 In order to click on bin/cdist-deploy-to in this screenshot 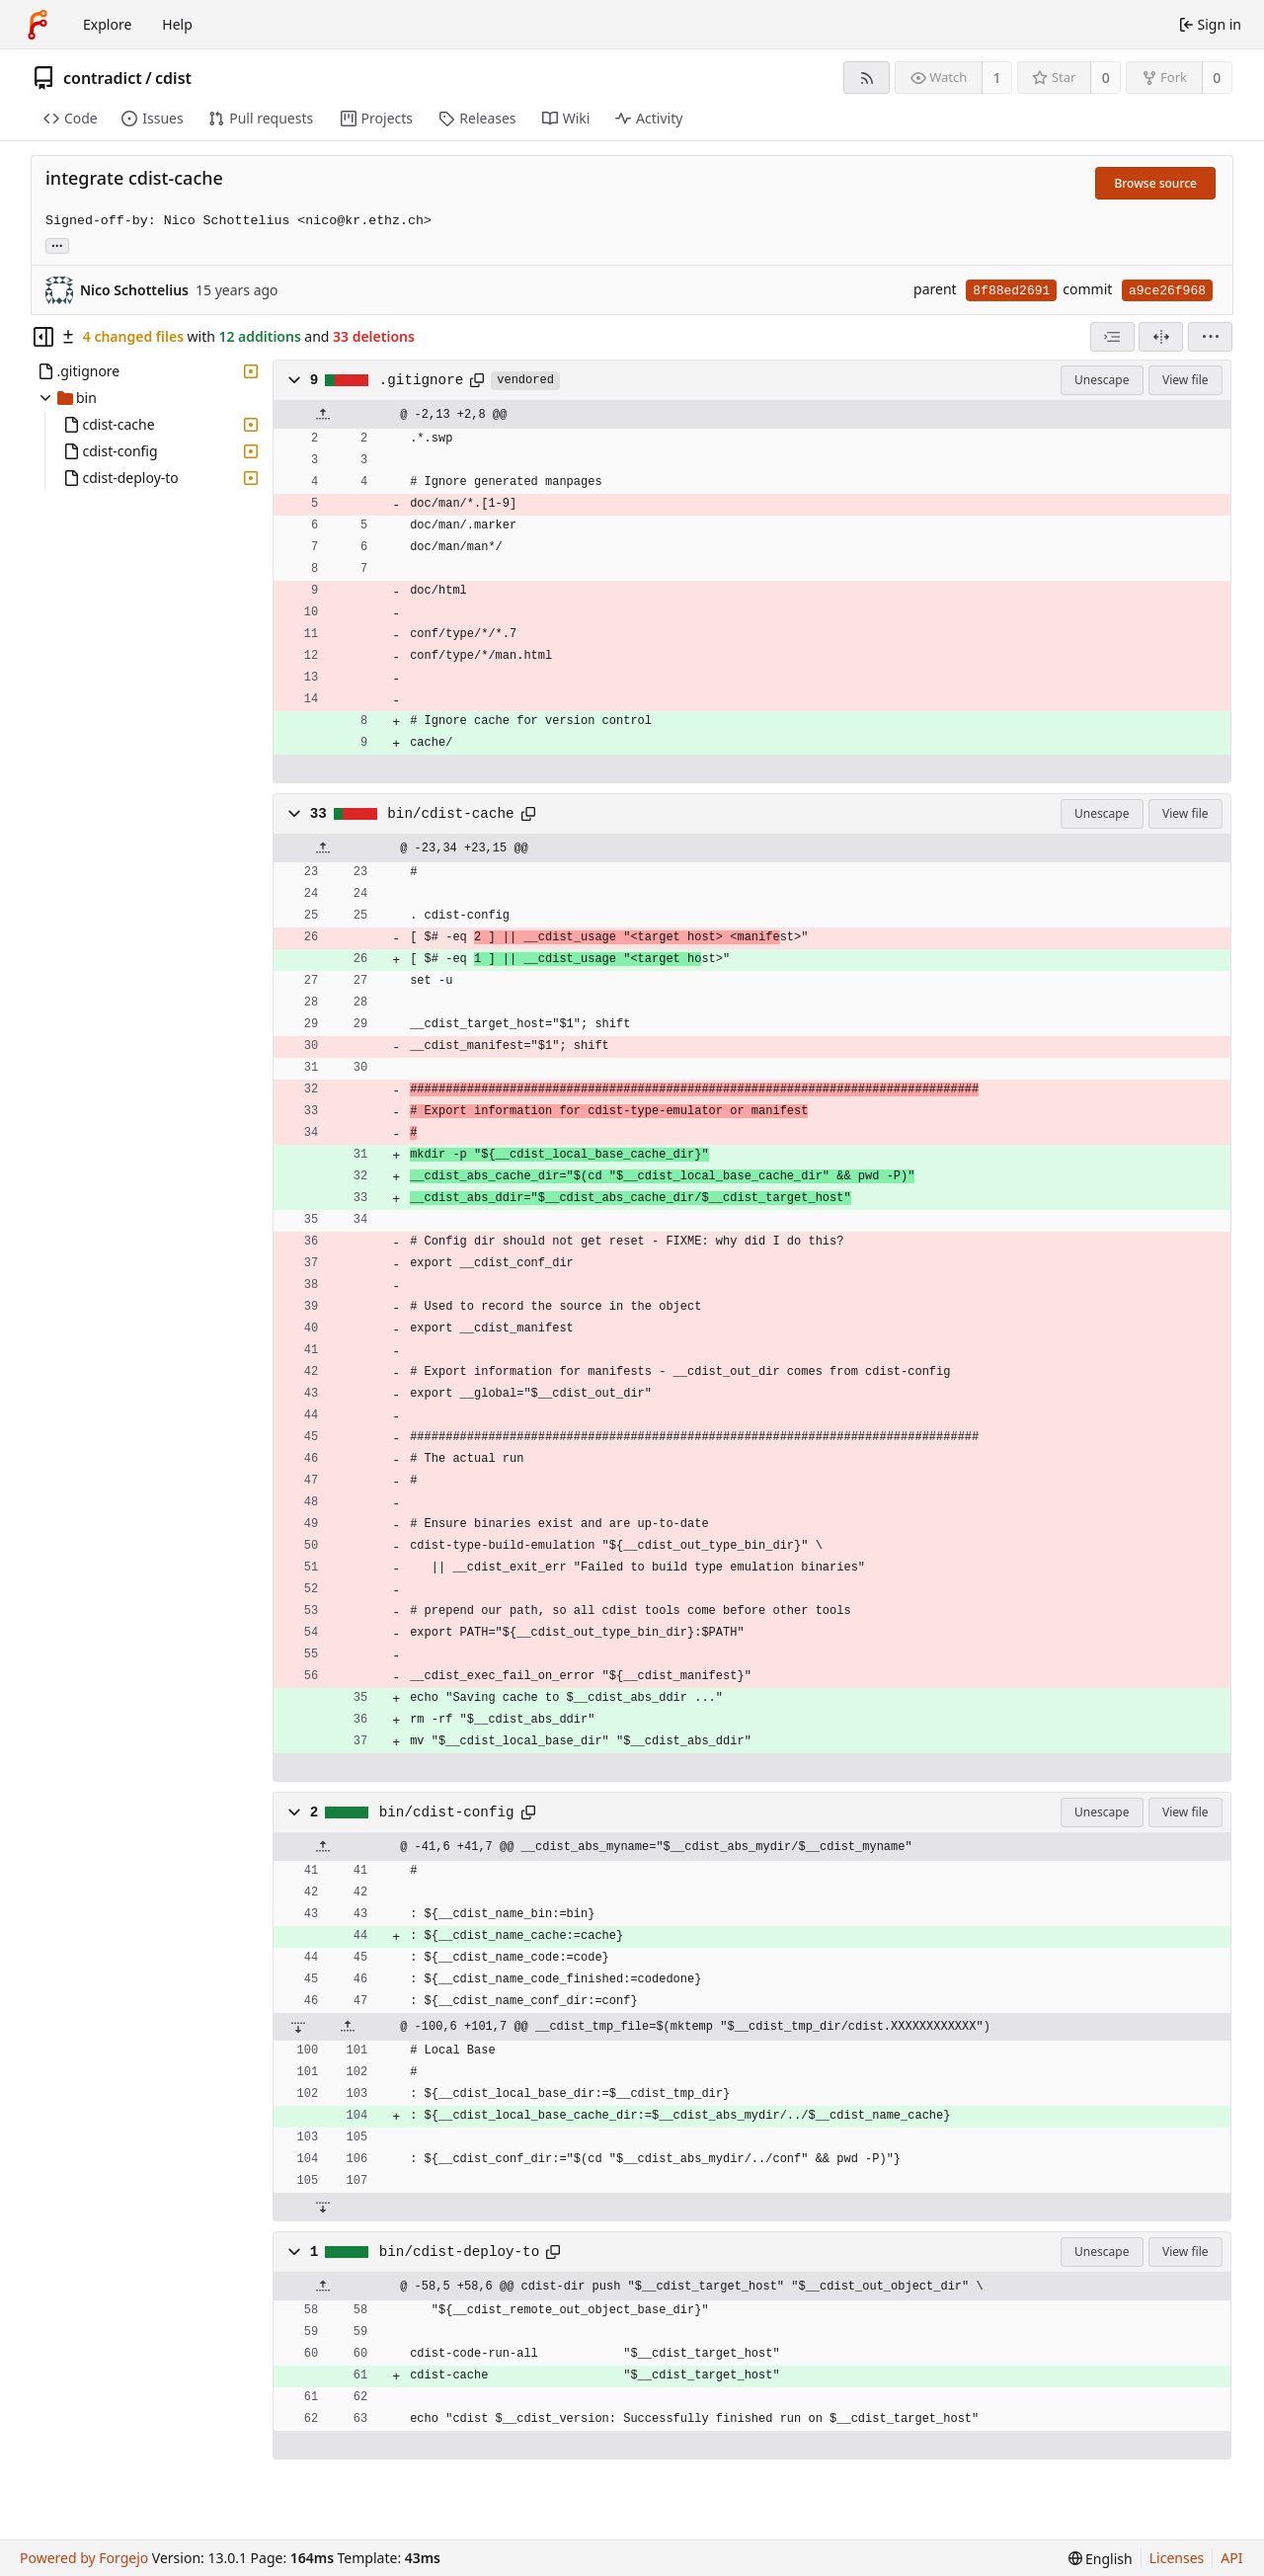, I will do `click(459, 2252)`.